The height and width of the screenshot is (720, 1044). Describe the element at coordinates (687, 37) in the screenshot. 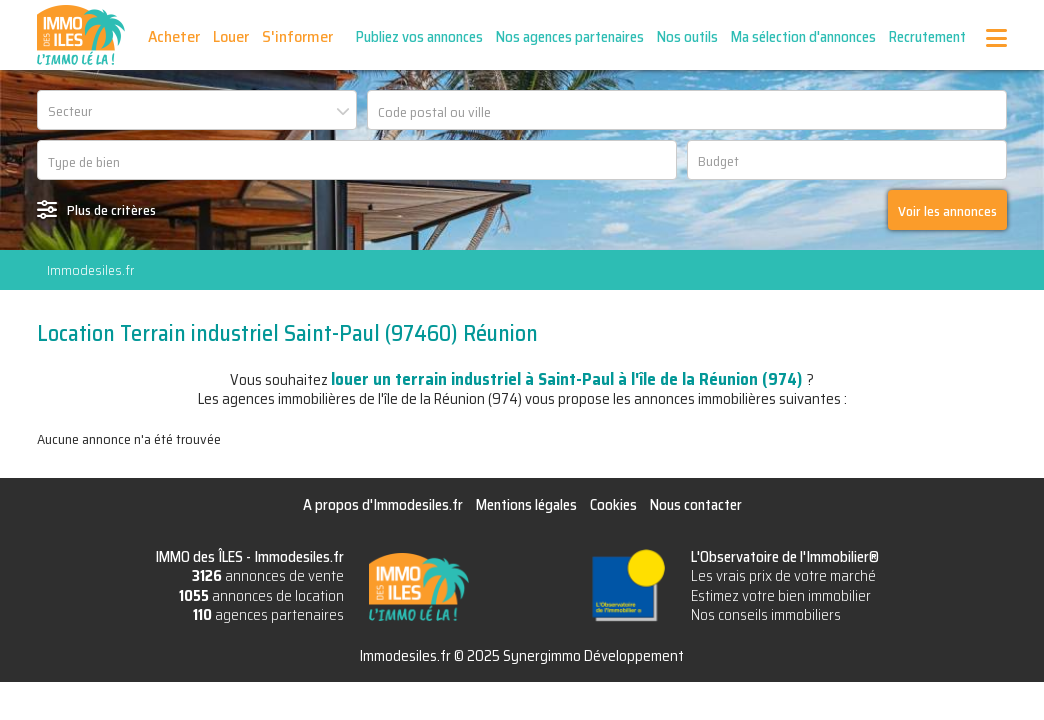

I see `Nos outils` at that location.